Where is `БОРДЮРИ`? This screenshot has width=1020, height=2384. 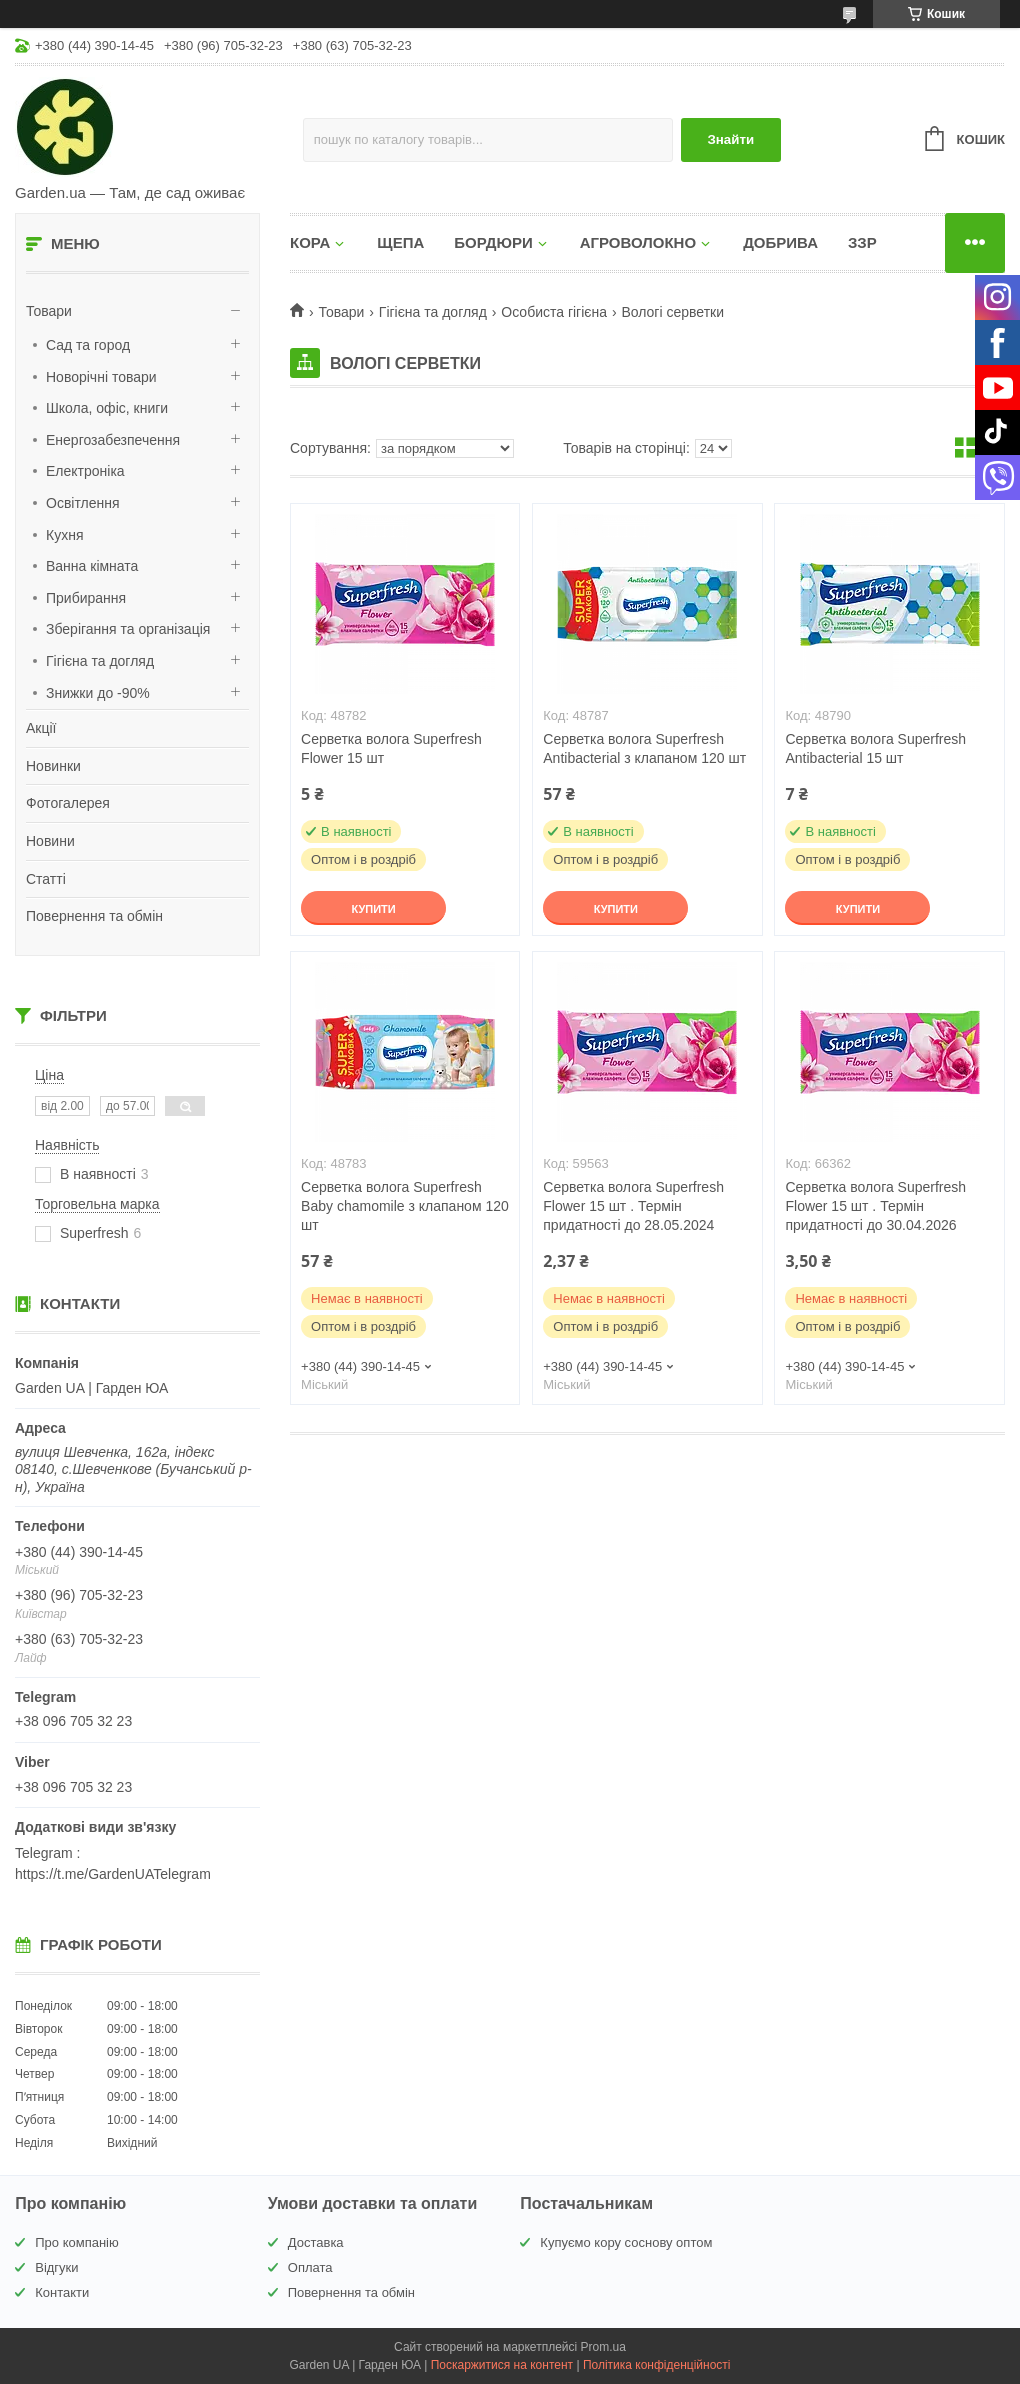
БОРДЮРИ is located at coordinates (493, 242).